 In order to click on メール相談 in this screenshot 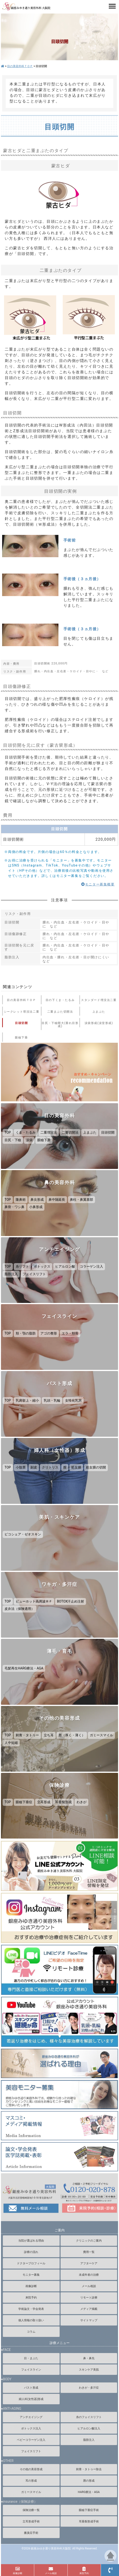, I will do `click(89, 2286)`.